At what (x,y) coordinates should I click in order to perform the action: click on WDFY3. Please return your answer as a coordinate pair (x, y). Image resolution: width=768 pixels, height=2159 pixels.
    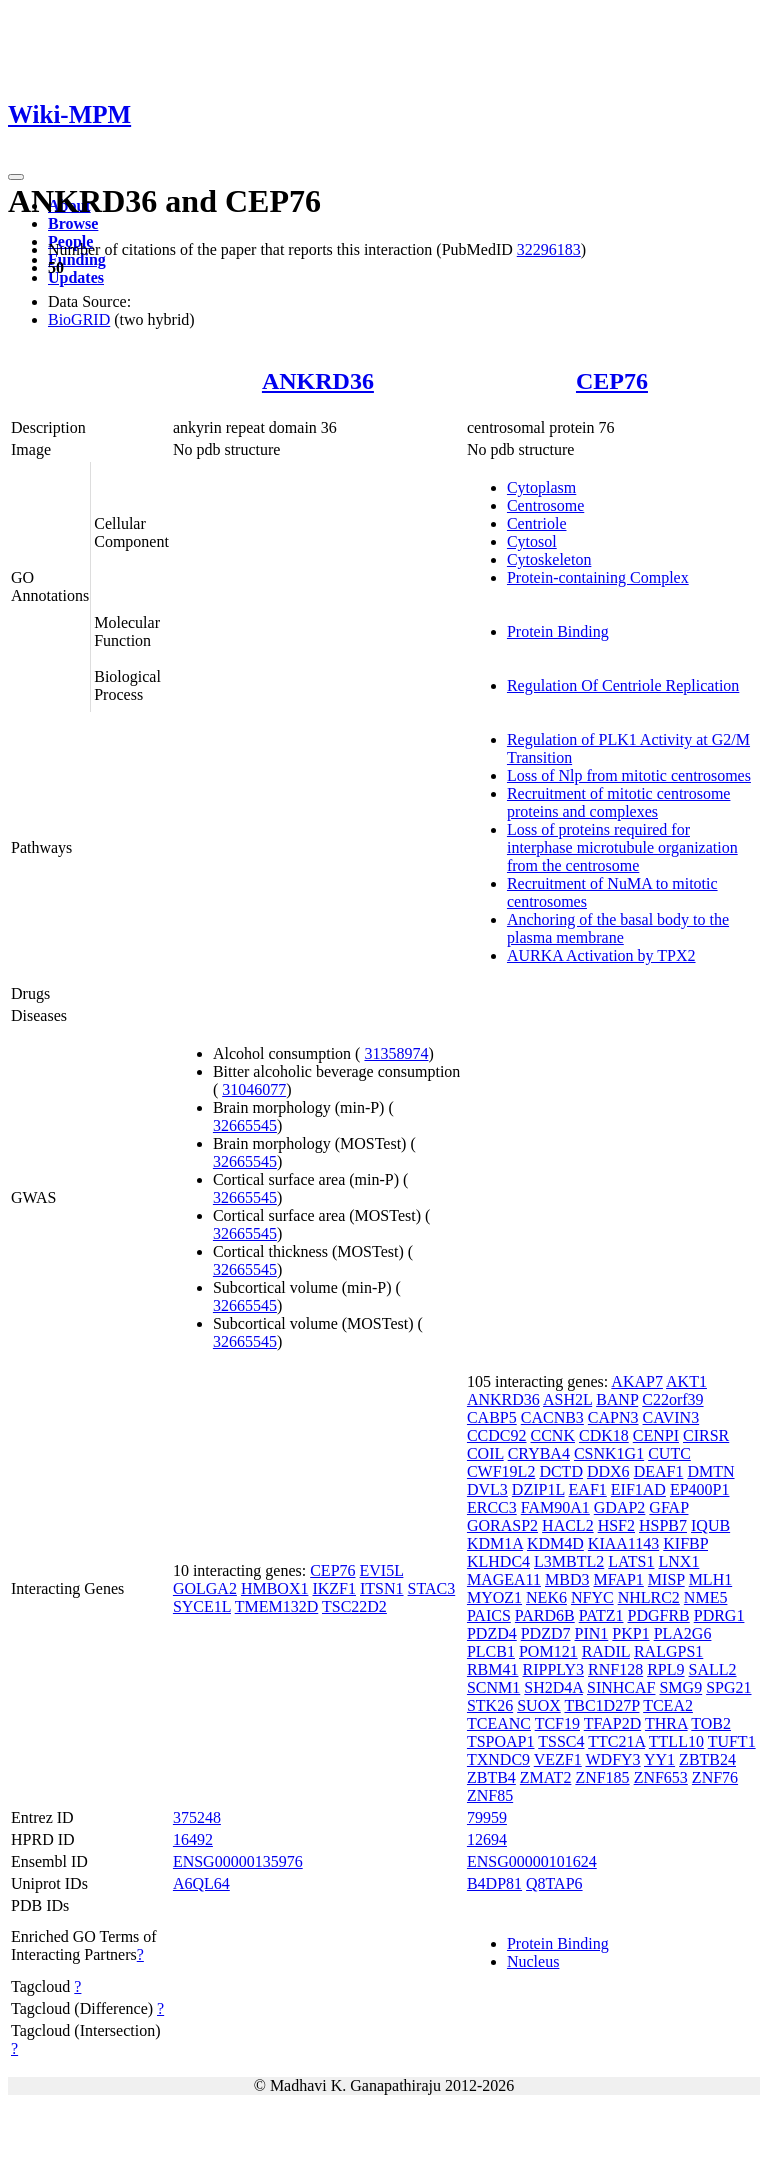
    Looking at the image, I should click on (612, 1759).